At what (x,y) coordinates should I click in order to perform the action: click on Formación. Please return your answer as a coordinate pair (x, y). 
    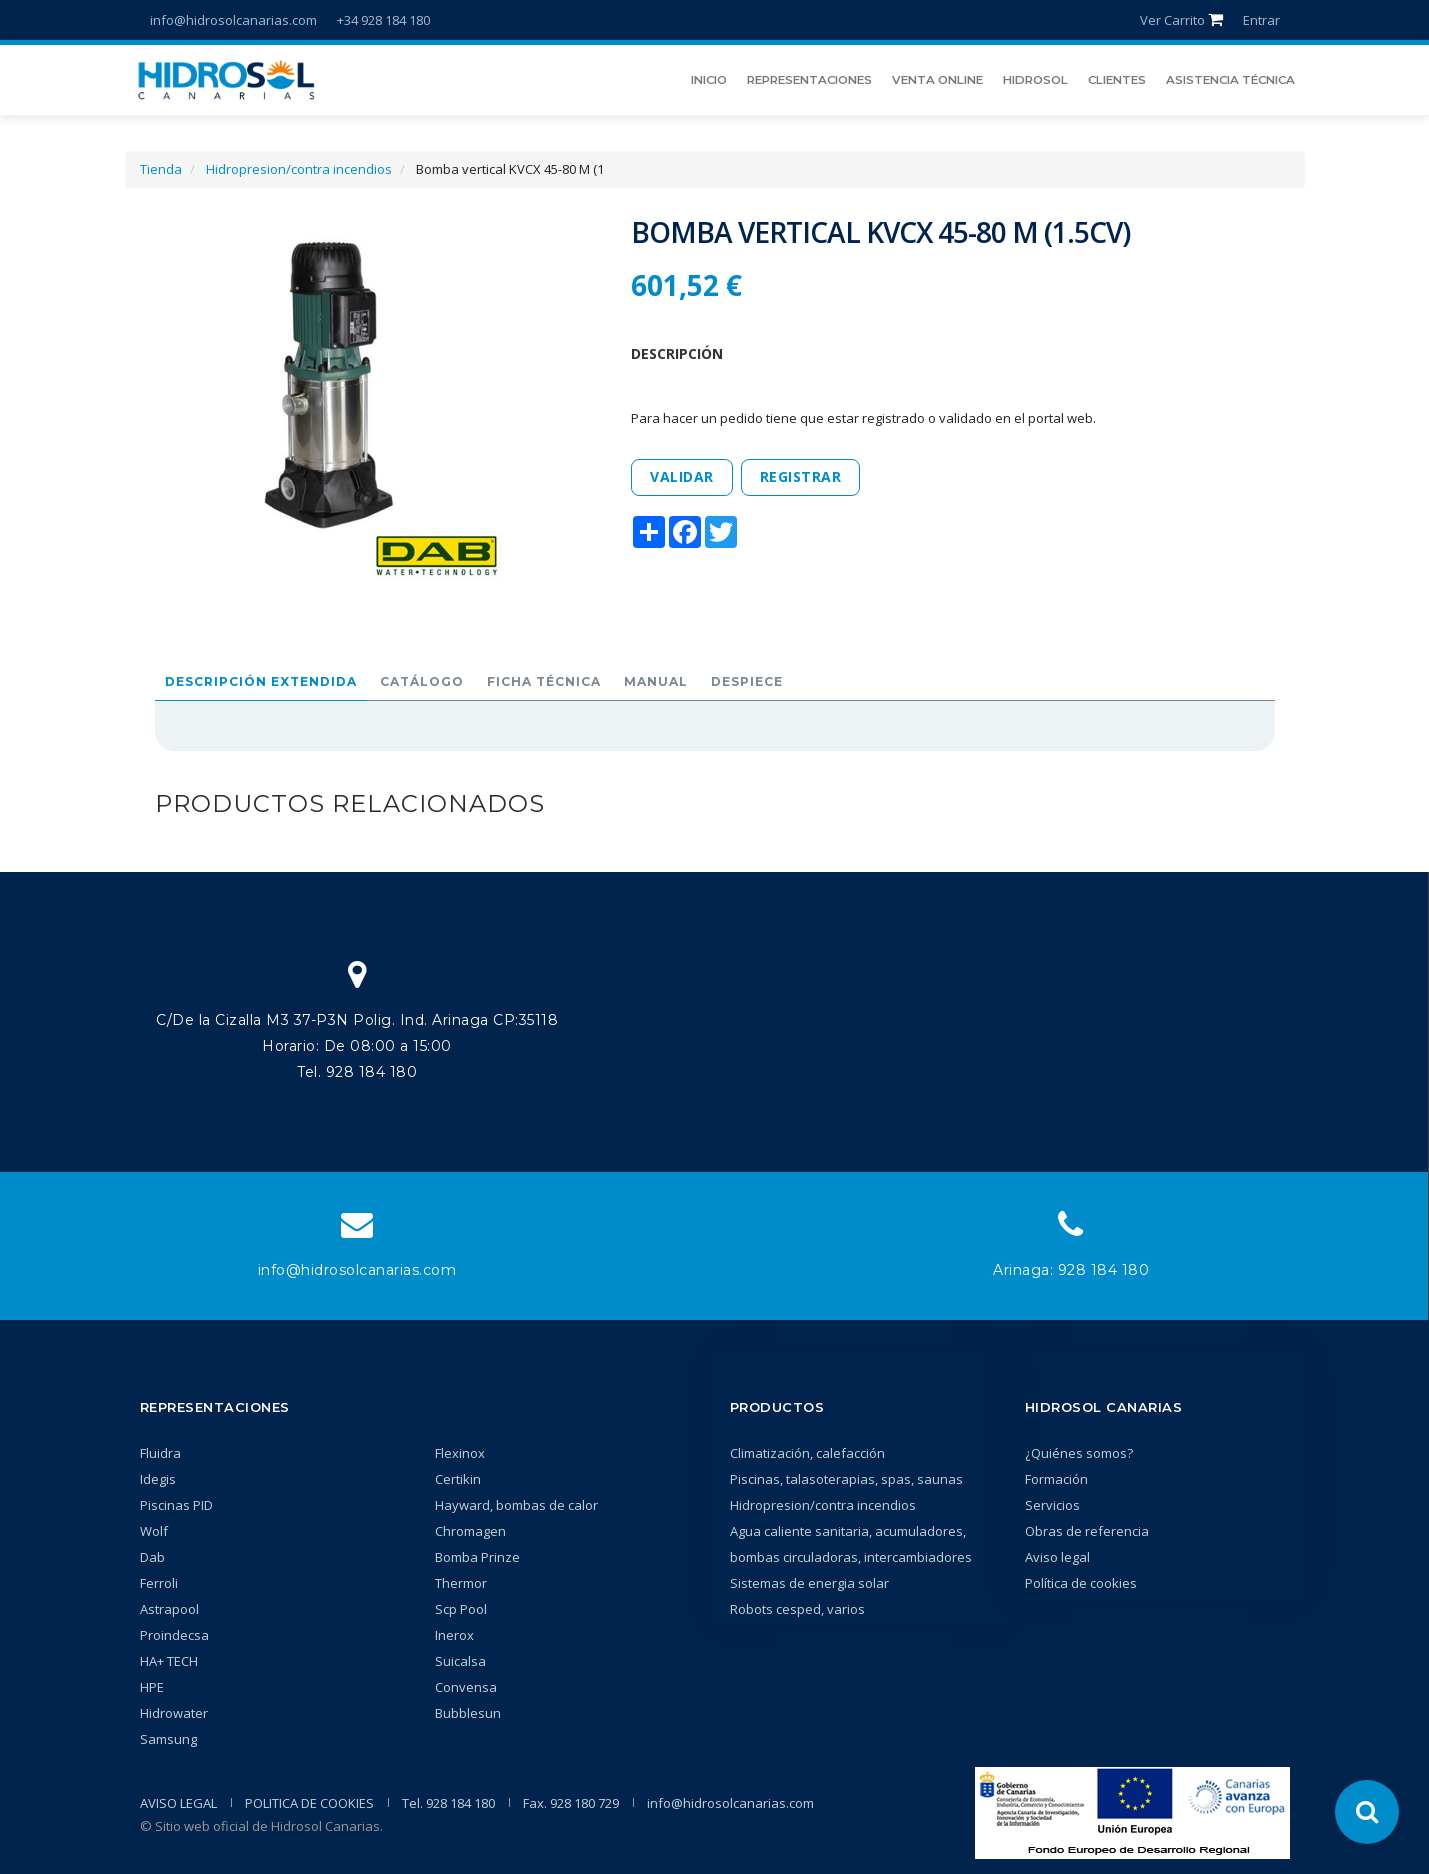
    Looking at the image, I should click on (1056, 1479).